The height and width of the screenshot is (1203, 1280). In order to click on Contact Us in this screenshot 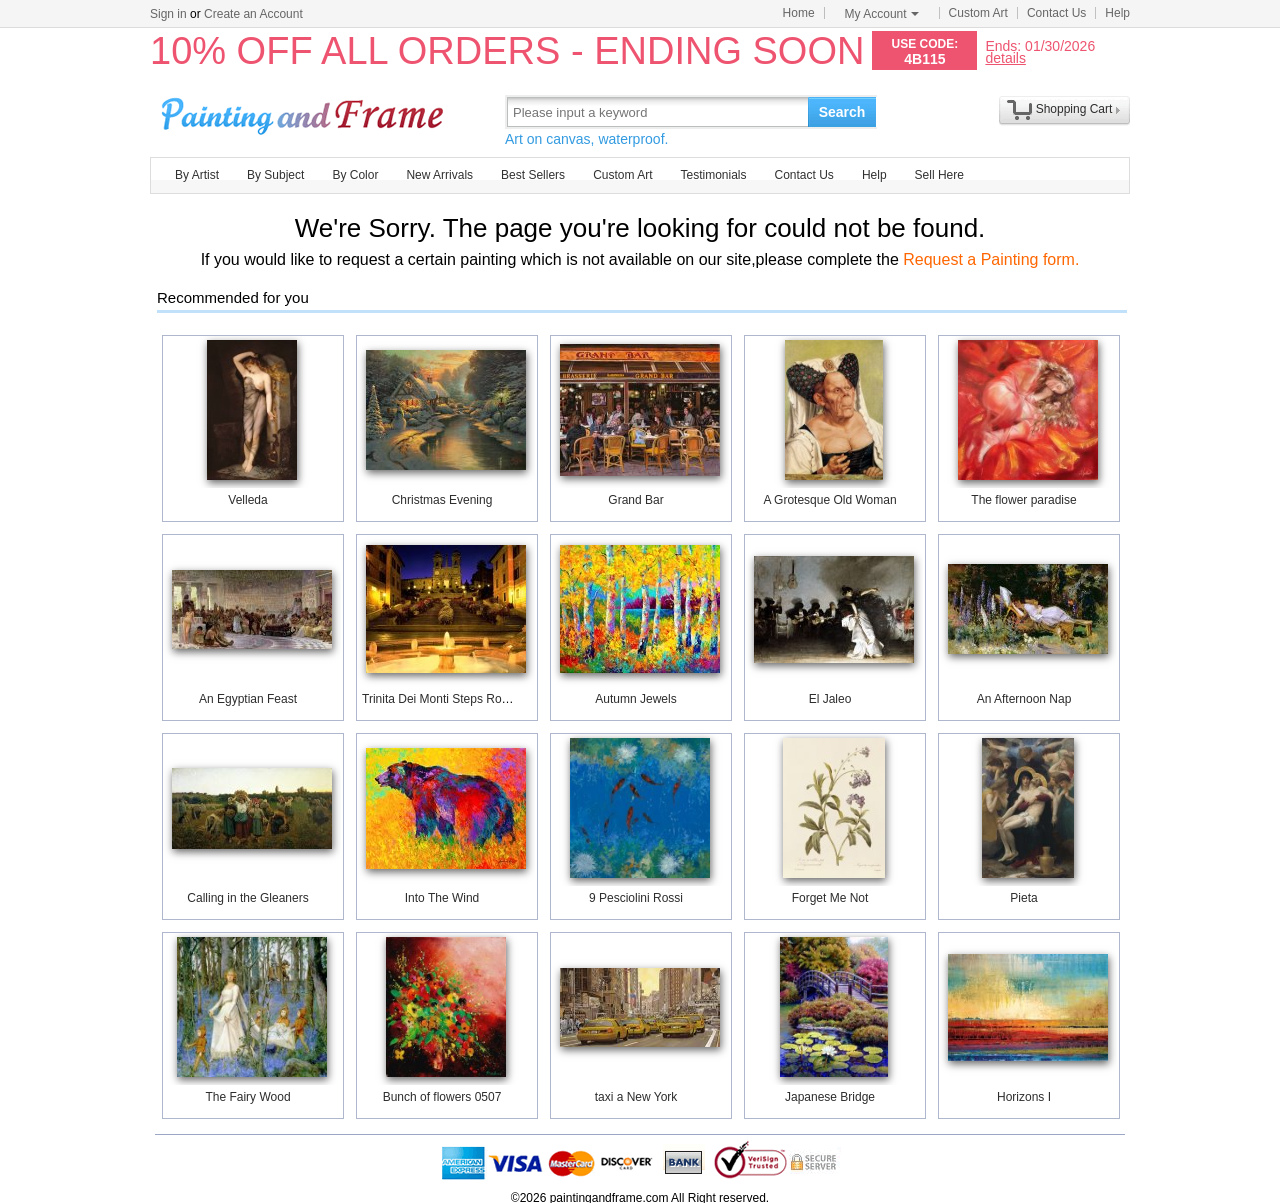, I will do `click(1056, 13)`.